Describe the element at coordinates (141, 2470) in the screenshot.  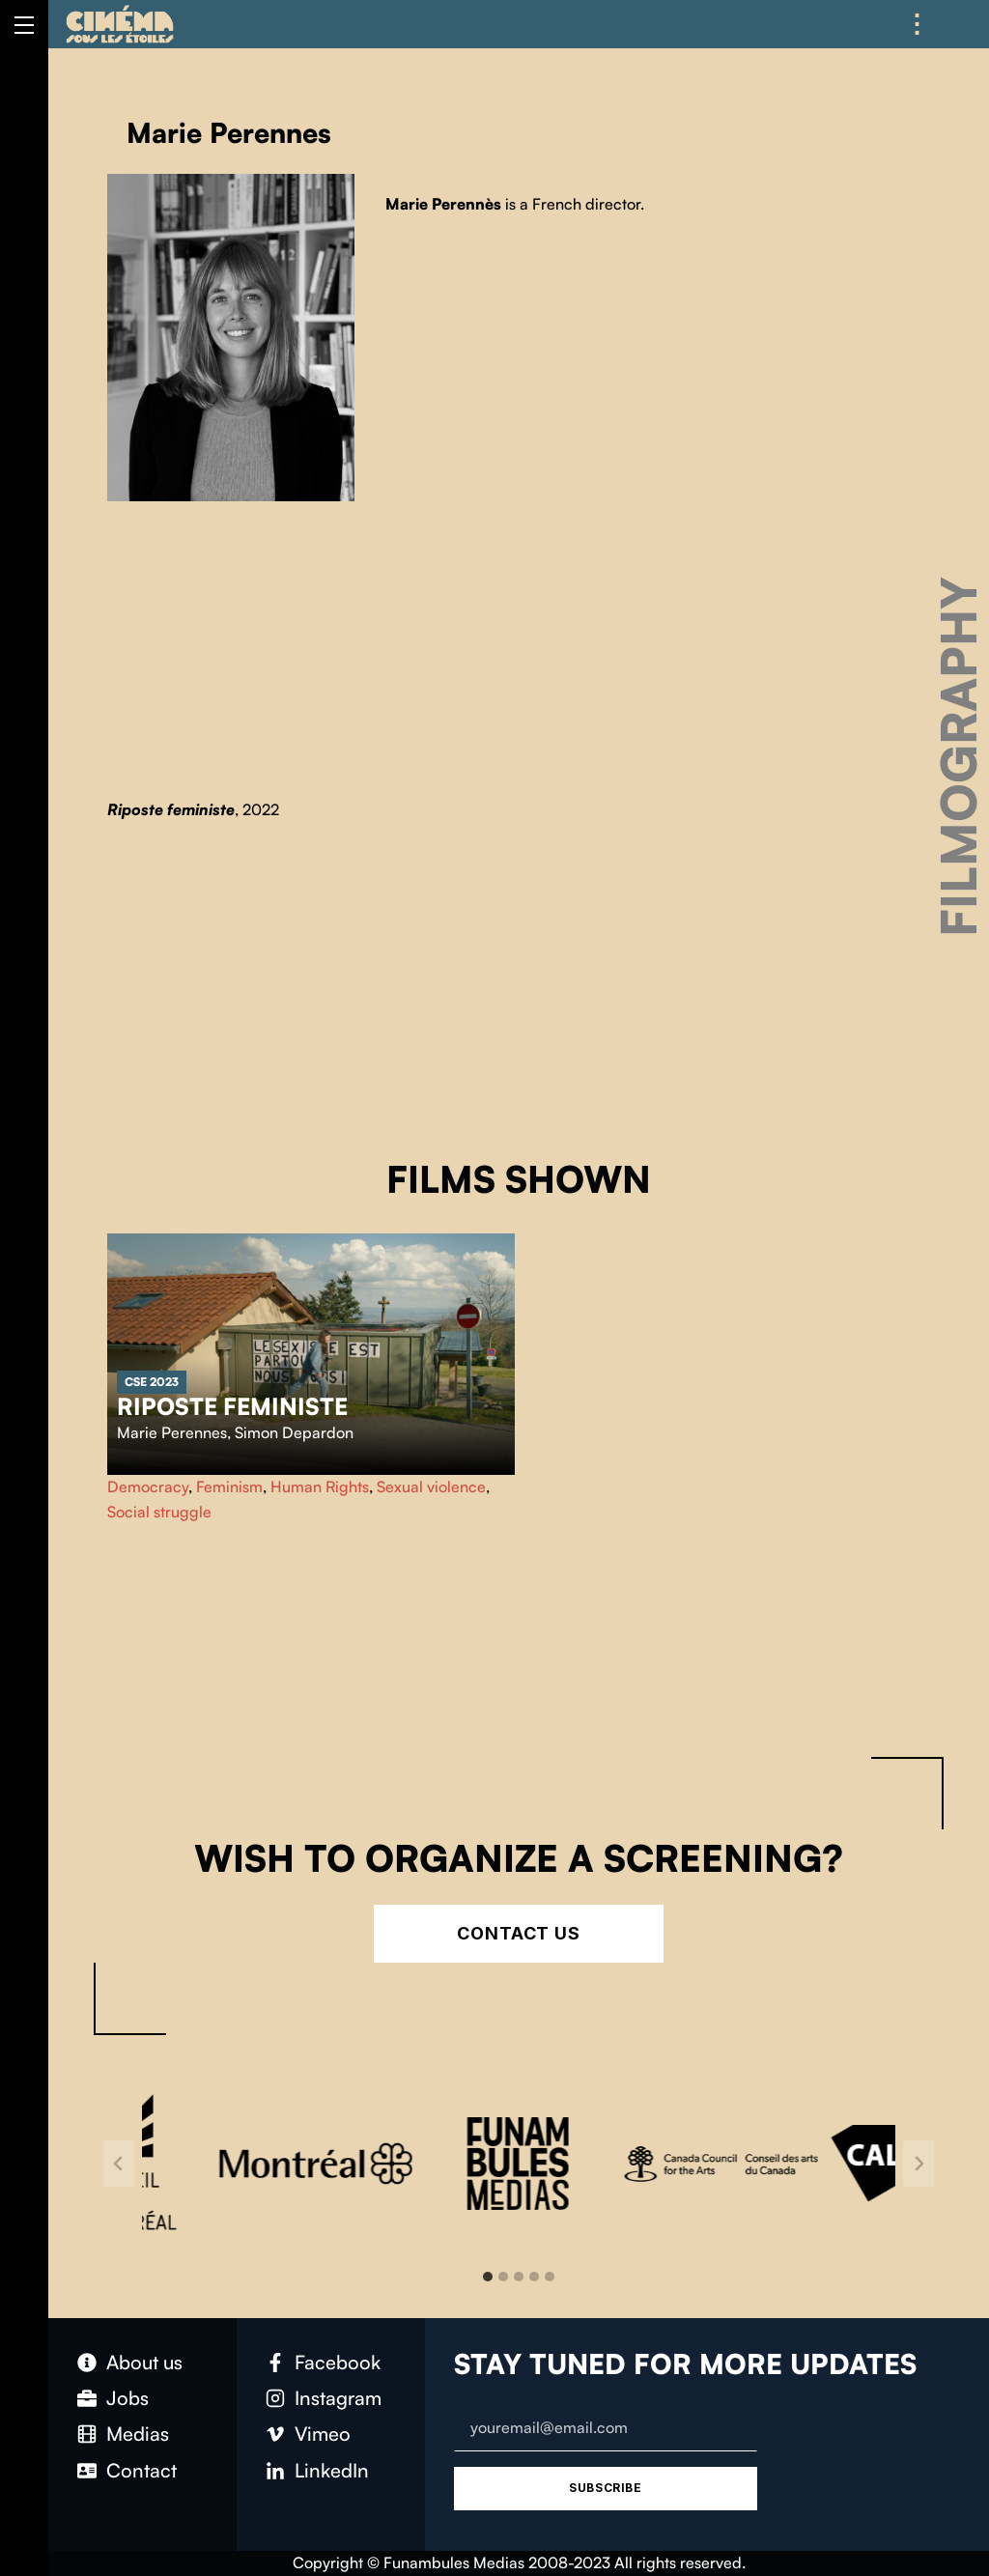
I see `Contact` at that location.